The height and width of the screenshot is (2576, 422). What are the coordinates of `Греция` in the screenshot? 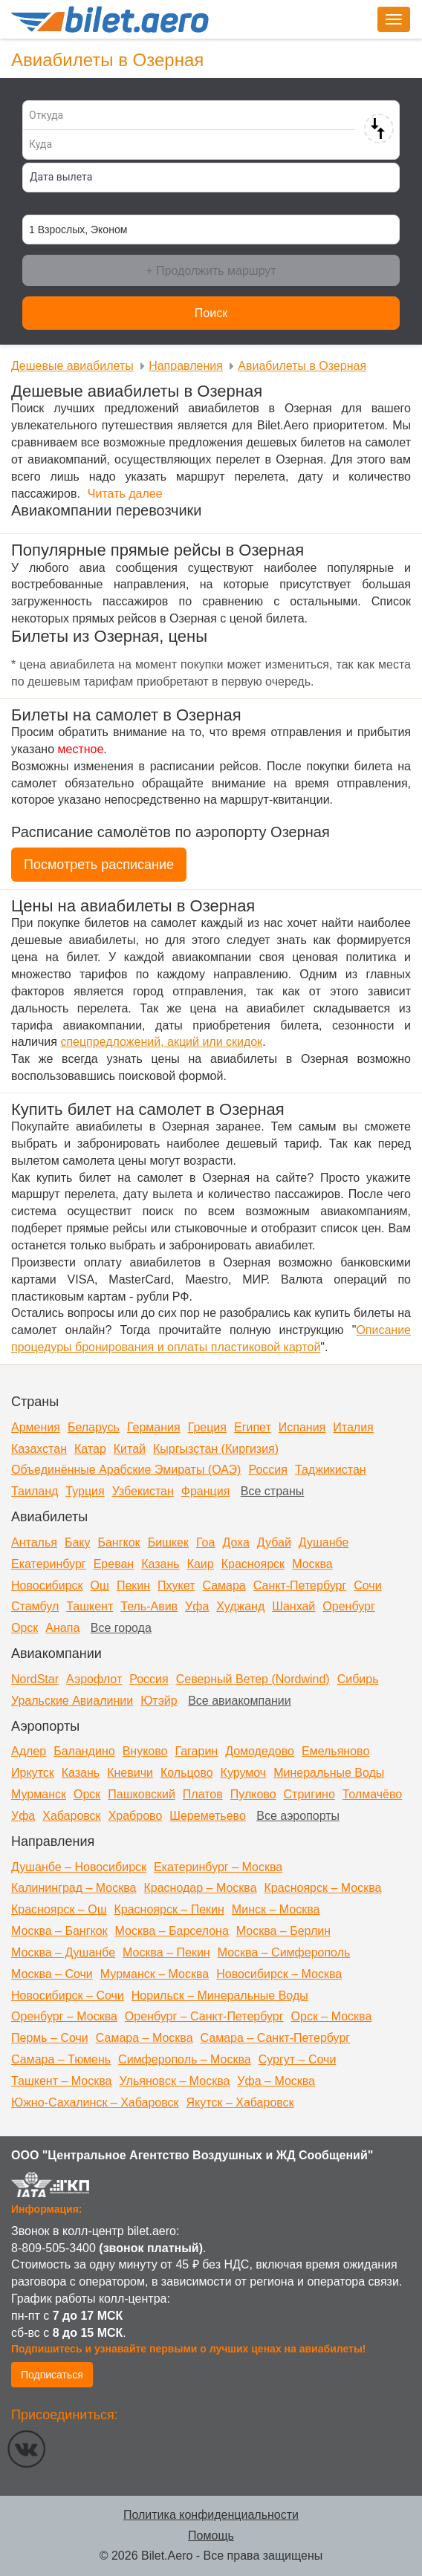 It's located at (207, 1427).